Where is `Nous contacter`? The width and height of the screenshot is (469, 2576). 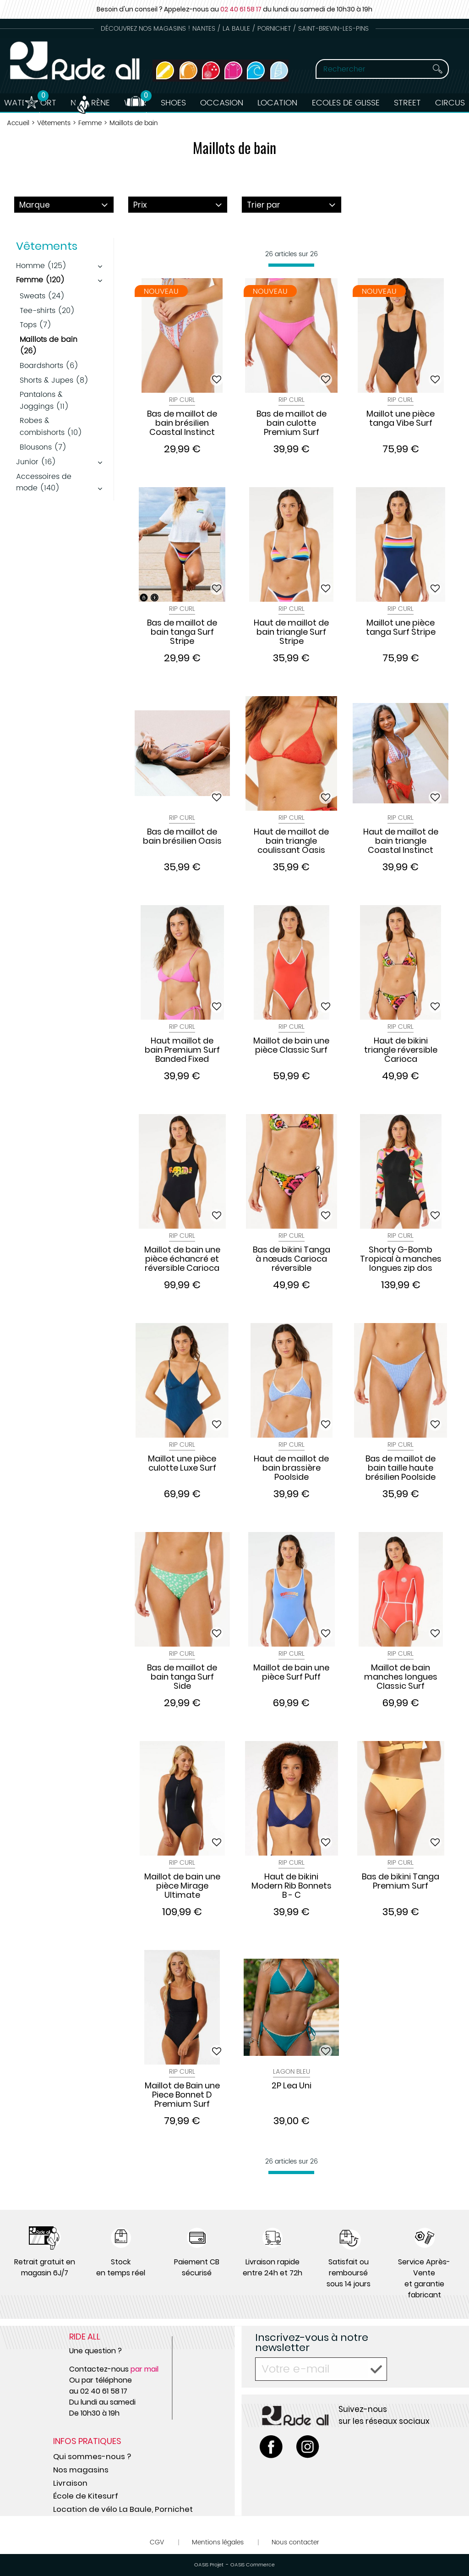 Nous contacter is located at coordinates (295, 2542).